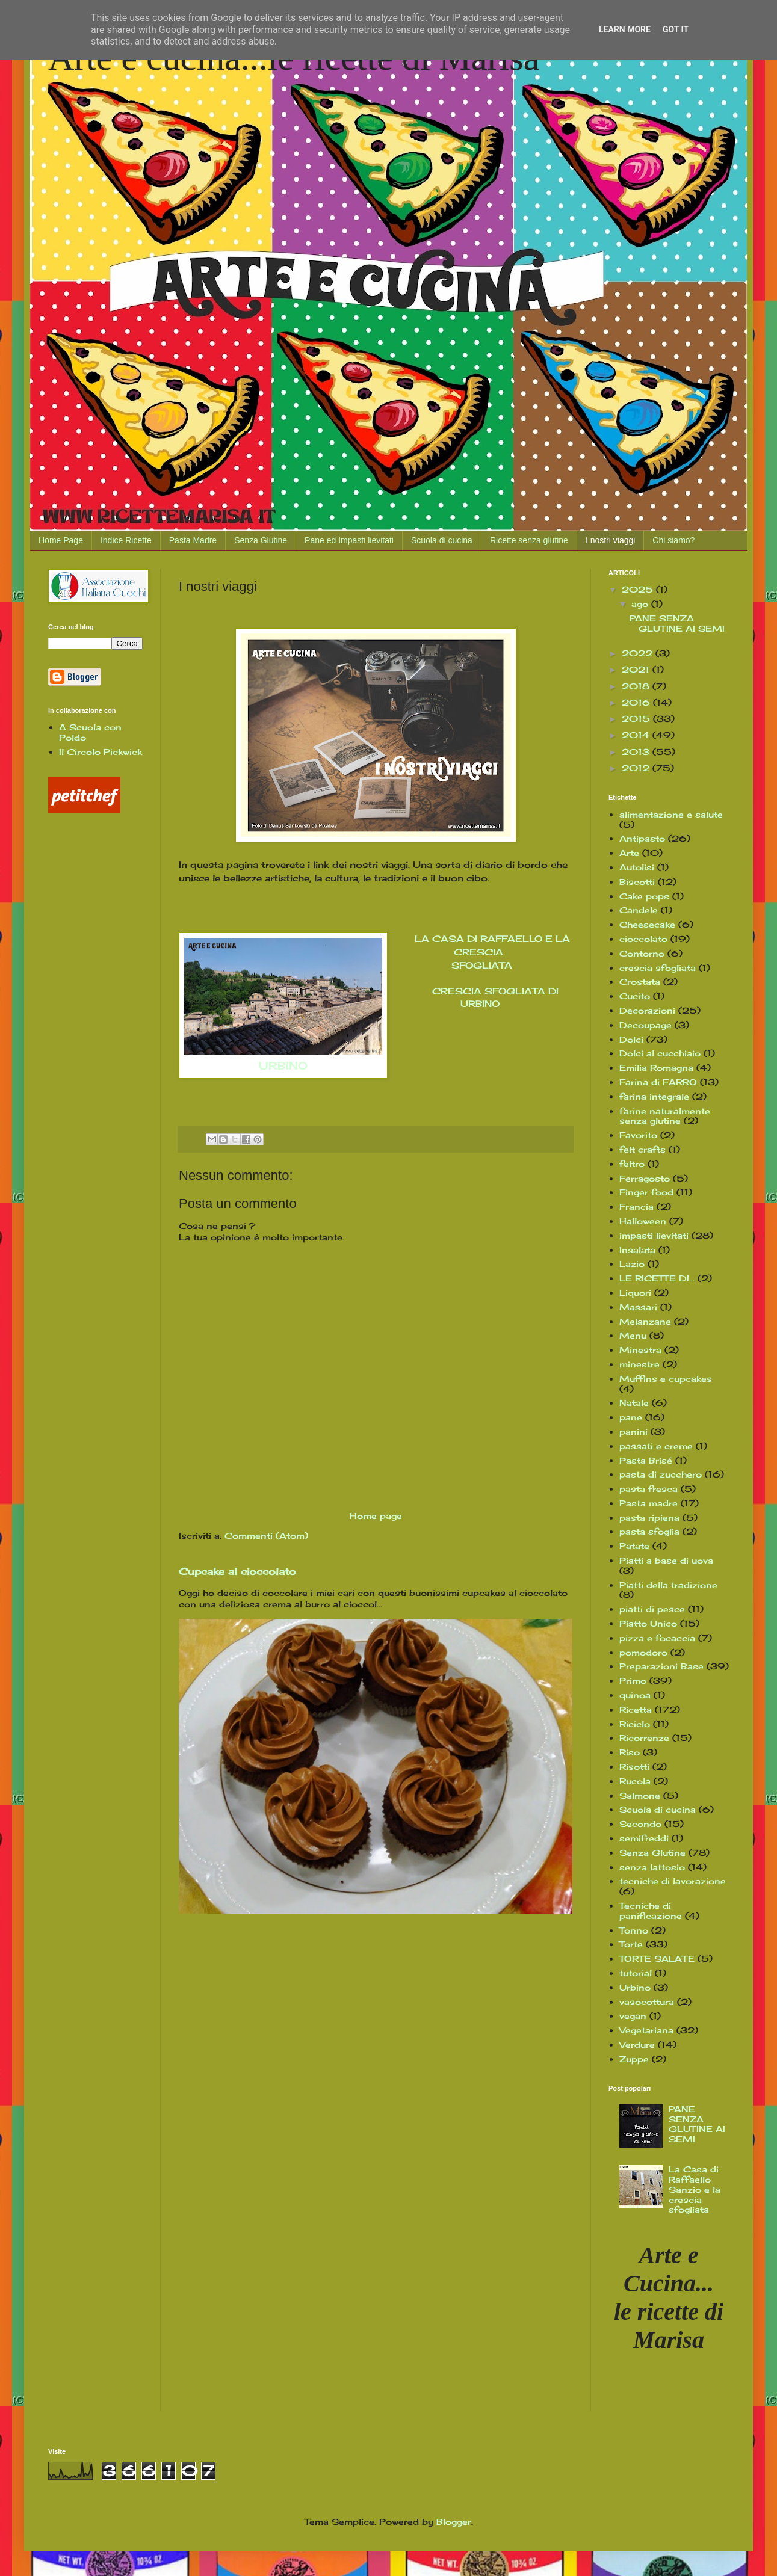 This screenshot has height=2576, width=777. What do you see at coordinates (480, 965) in the screenshot?
I see `SFOGLIATA` at bounding box center [480, 965].